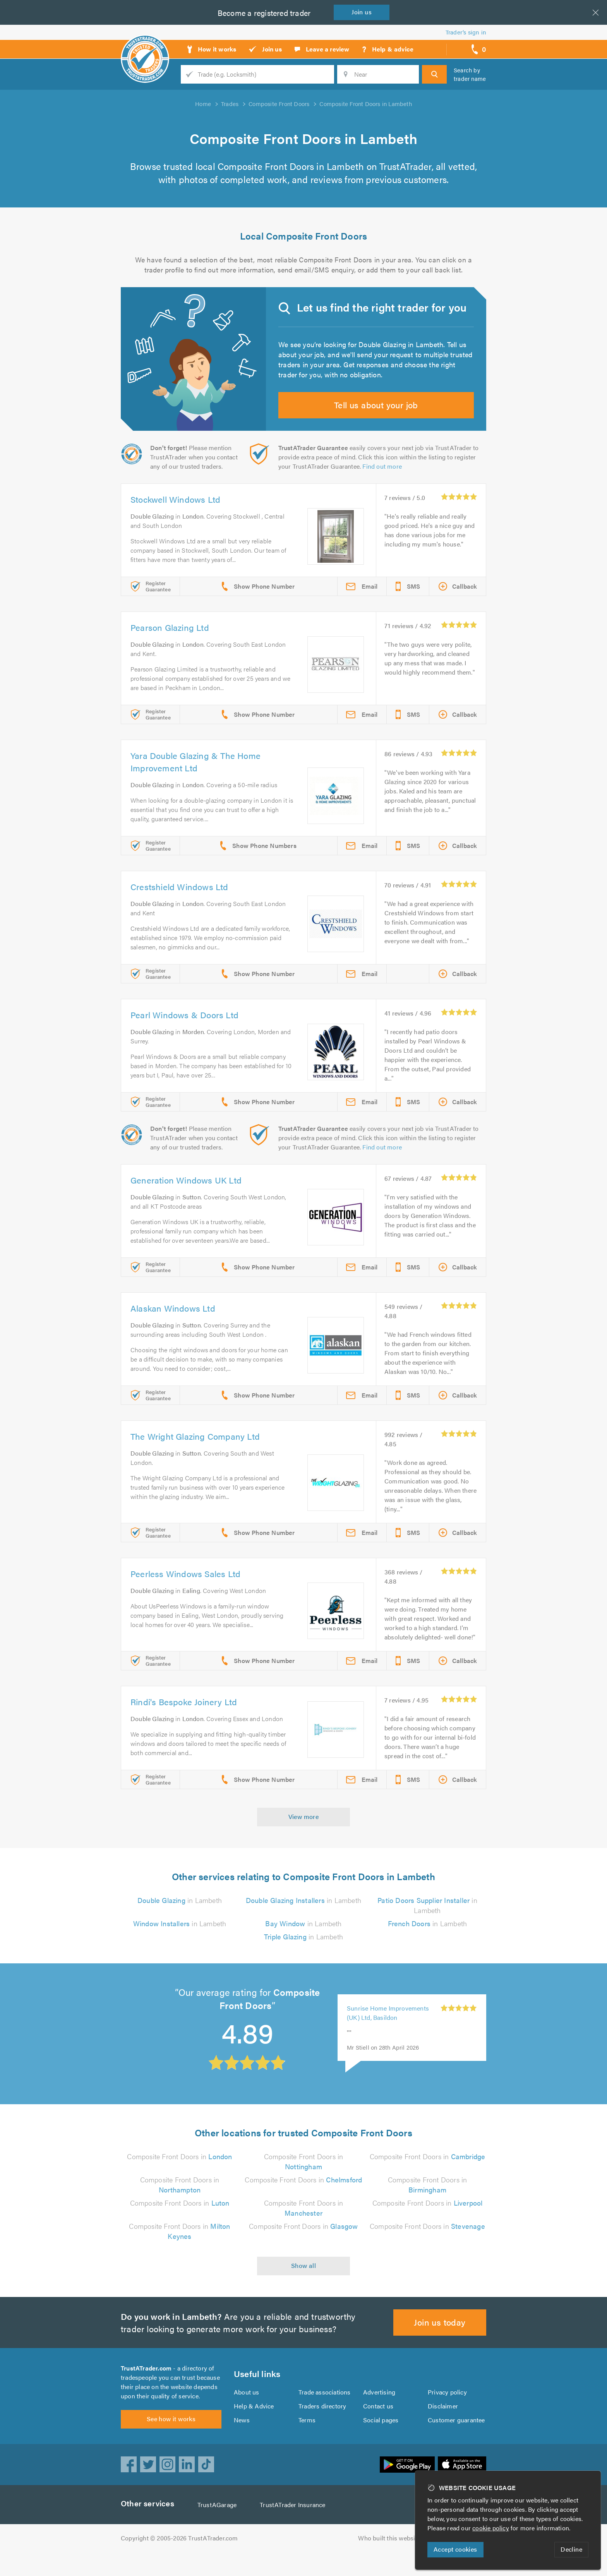 The height and width of the screenshot is (2576, 607). Describe the element at coordinates (179, 2171) in the screenshot. I see `Composite Front Doors in` at that location.